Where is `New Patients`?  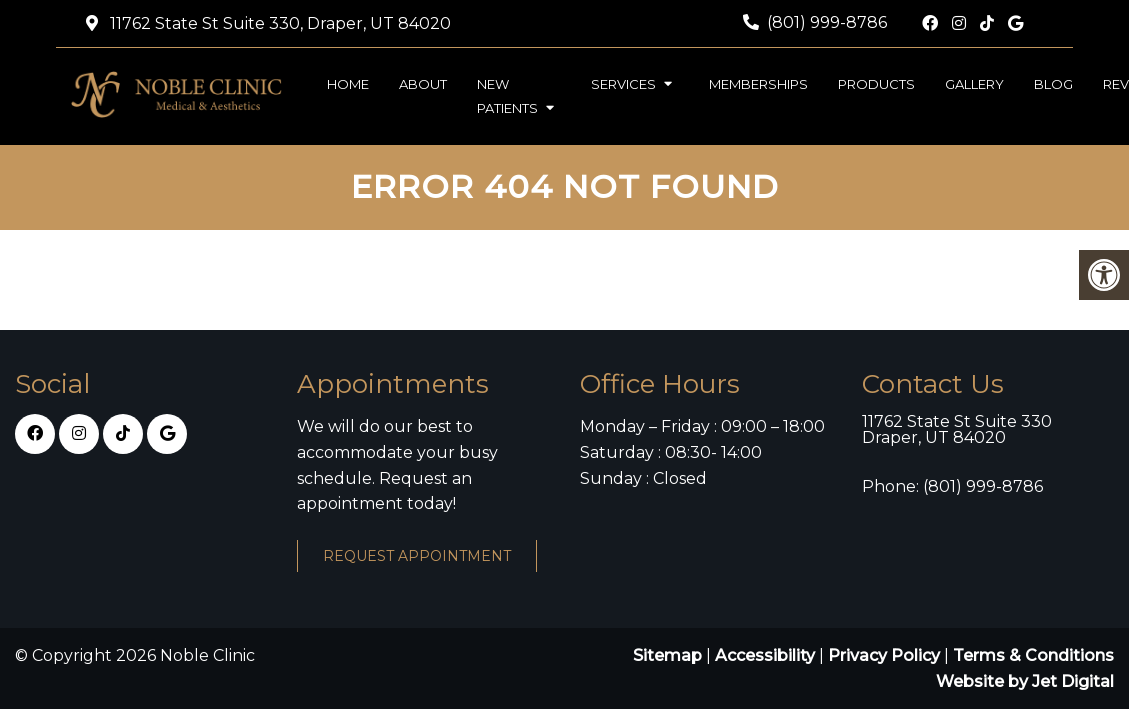
New Patients is located at coordinates (507, 96).